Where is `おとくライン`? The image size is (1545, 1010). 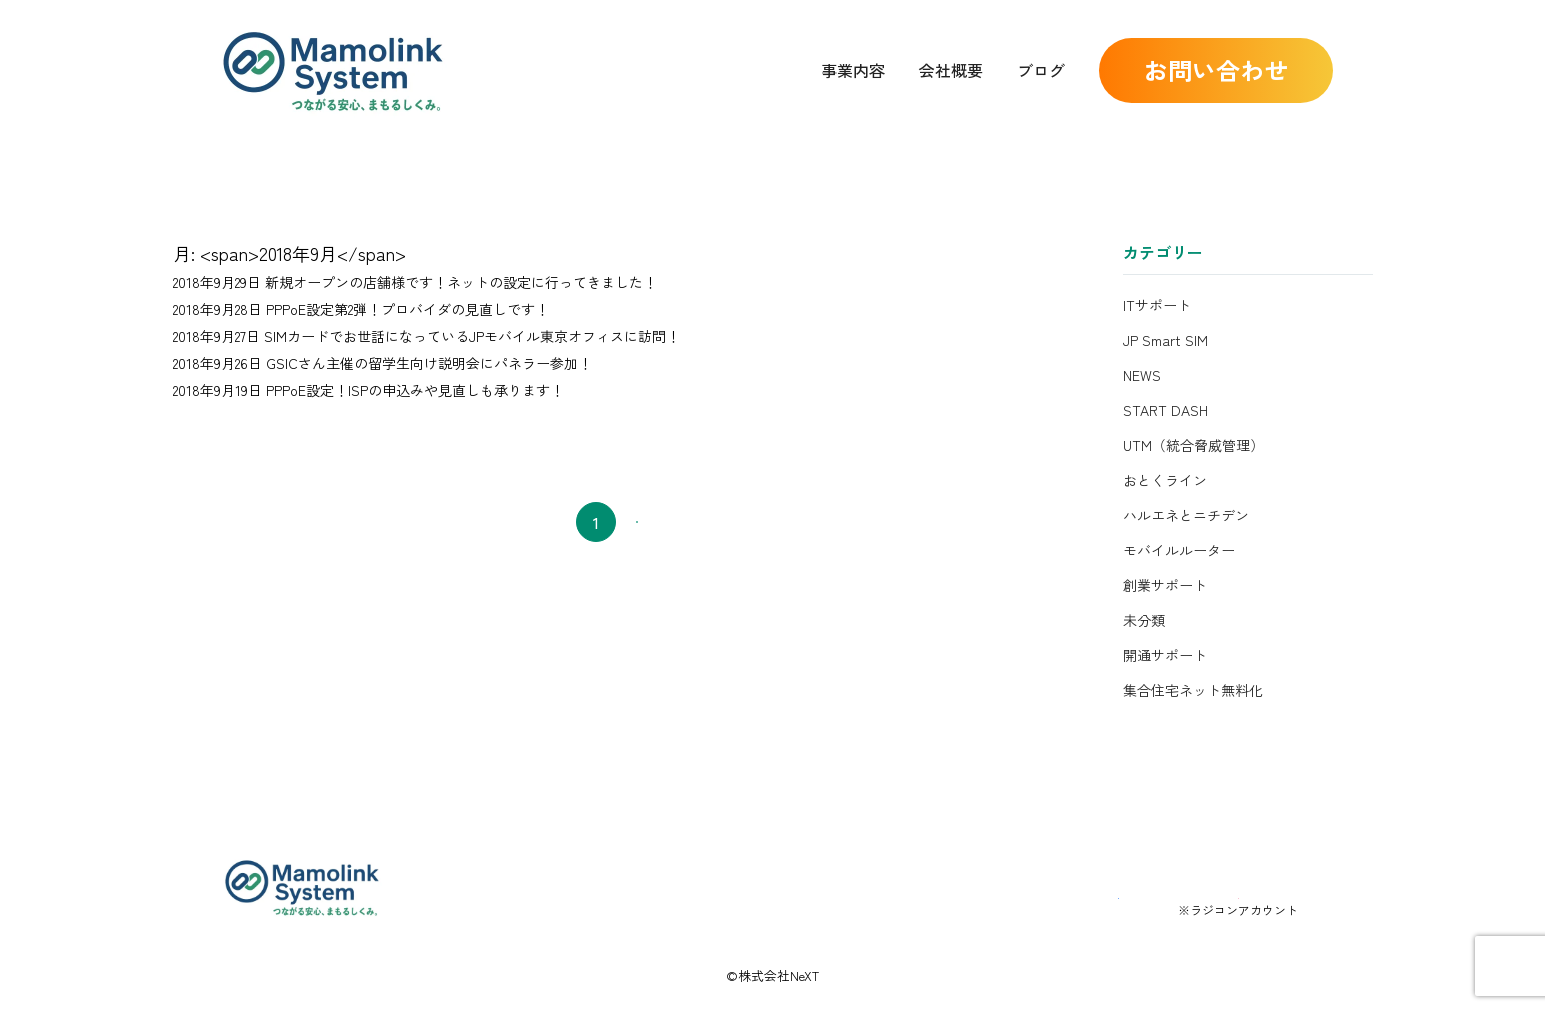
おとくライン is located at coordinates (1165, 480).